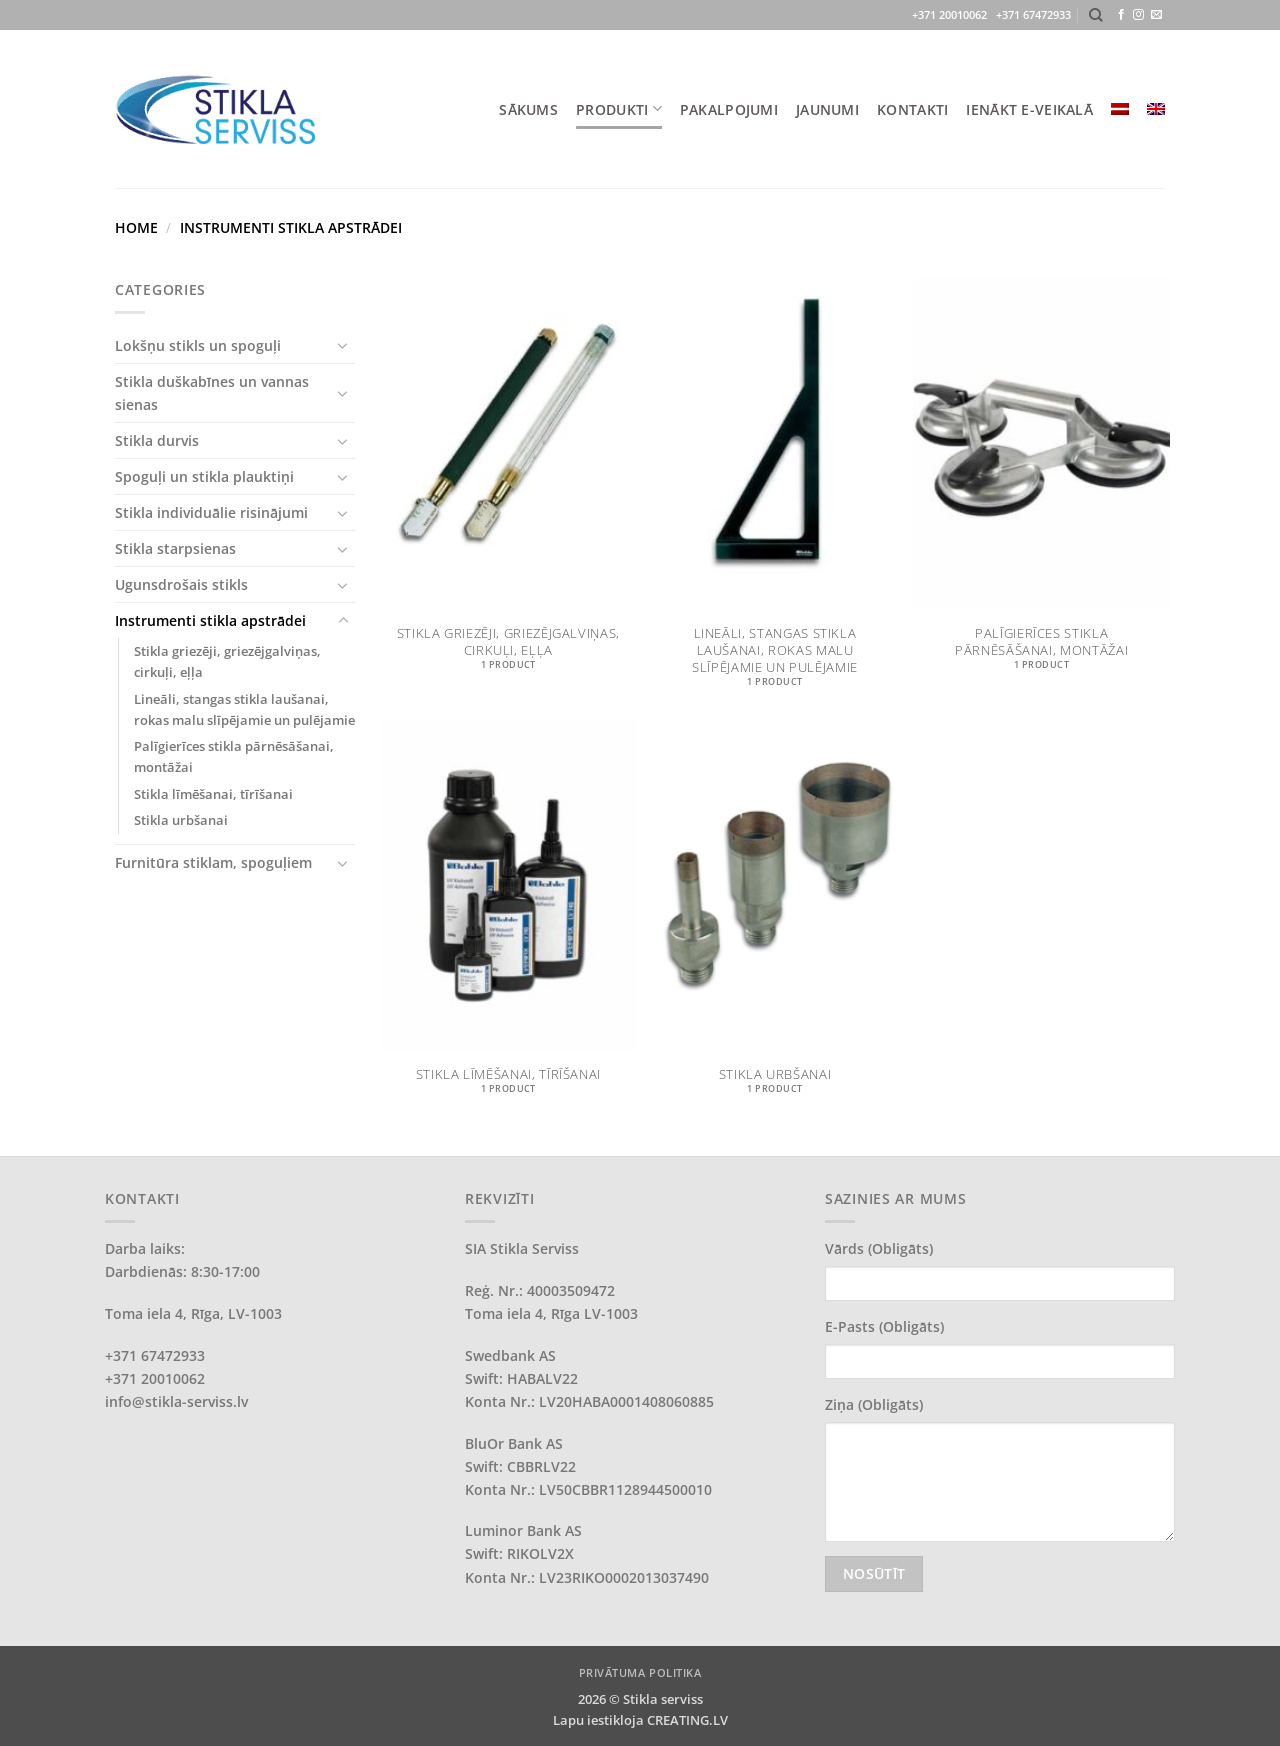 Image resolution: width=1280 pixels, height=1746 pixels. I want to click on [Visit product category Lineāli, stangas stikla laušanai, rokas malu slīpējamie un pulējamie], so click(775, 493).